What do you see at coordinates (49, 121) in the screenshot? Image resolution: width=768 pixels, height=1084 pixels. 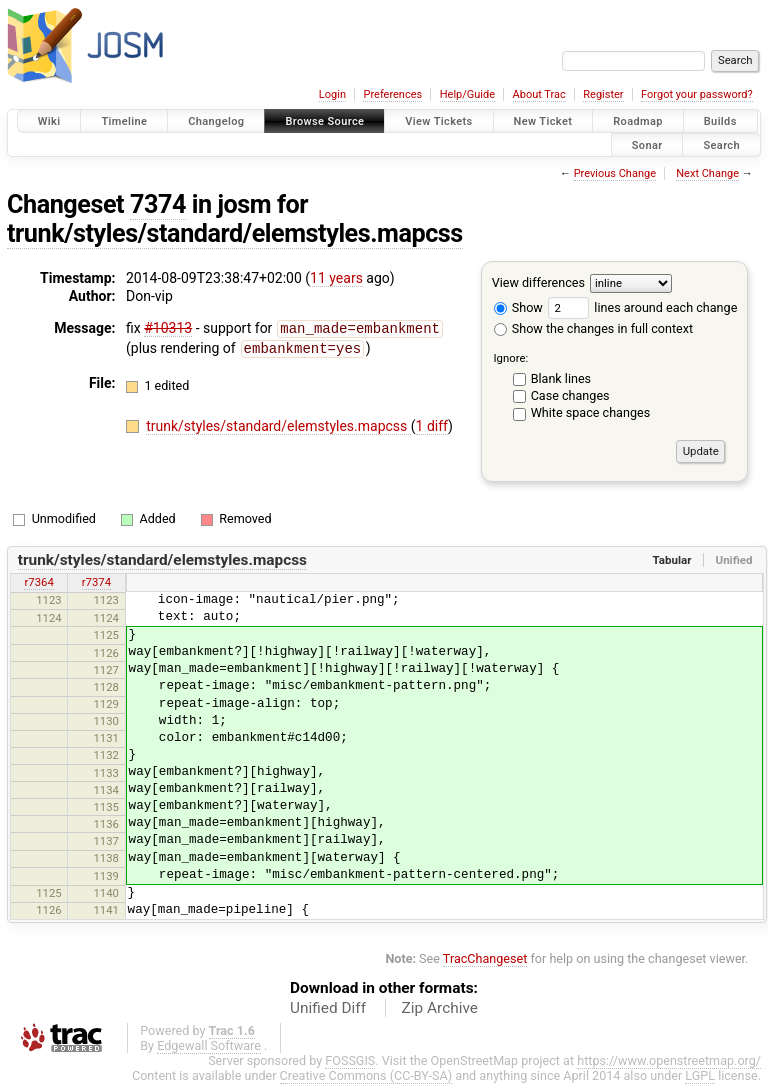 I see `Wiki` at bounding box center [49, 121].